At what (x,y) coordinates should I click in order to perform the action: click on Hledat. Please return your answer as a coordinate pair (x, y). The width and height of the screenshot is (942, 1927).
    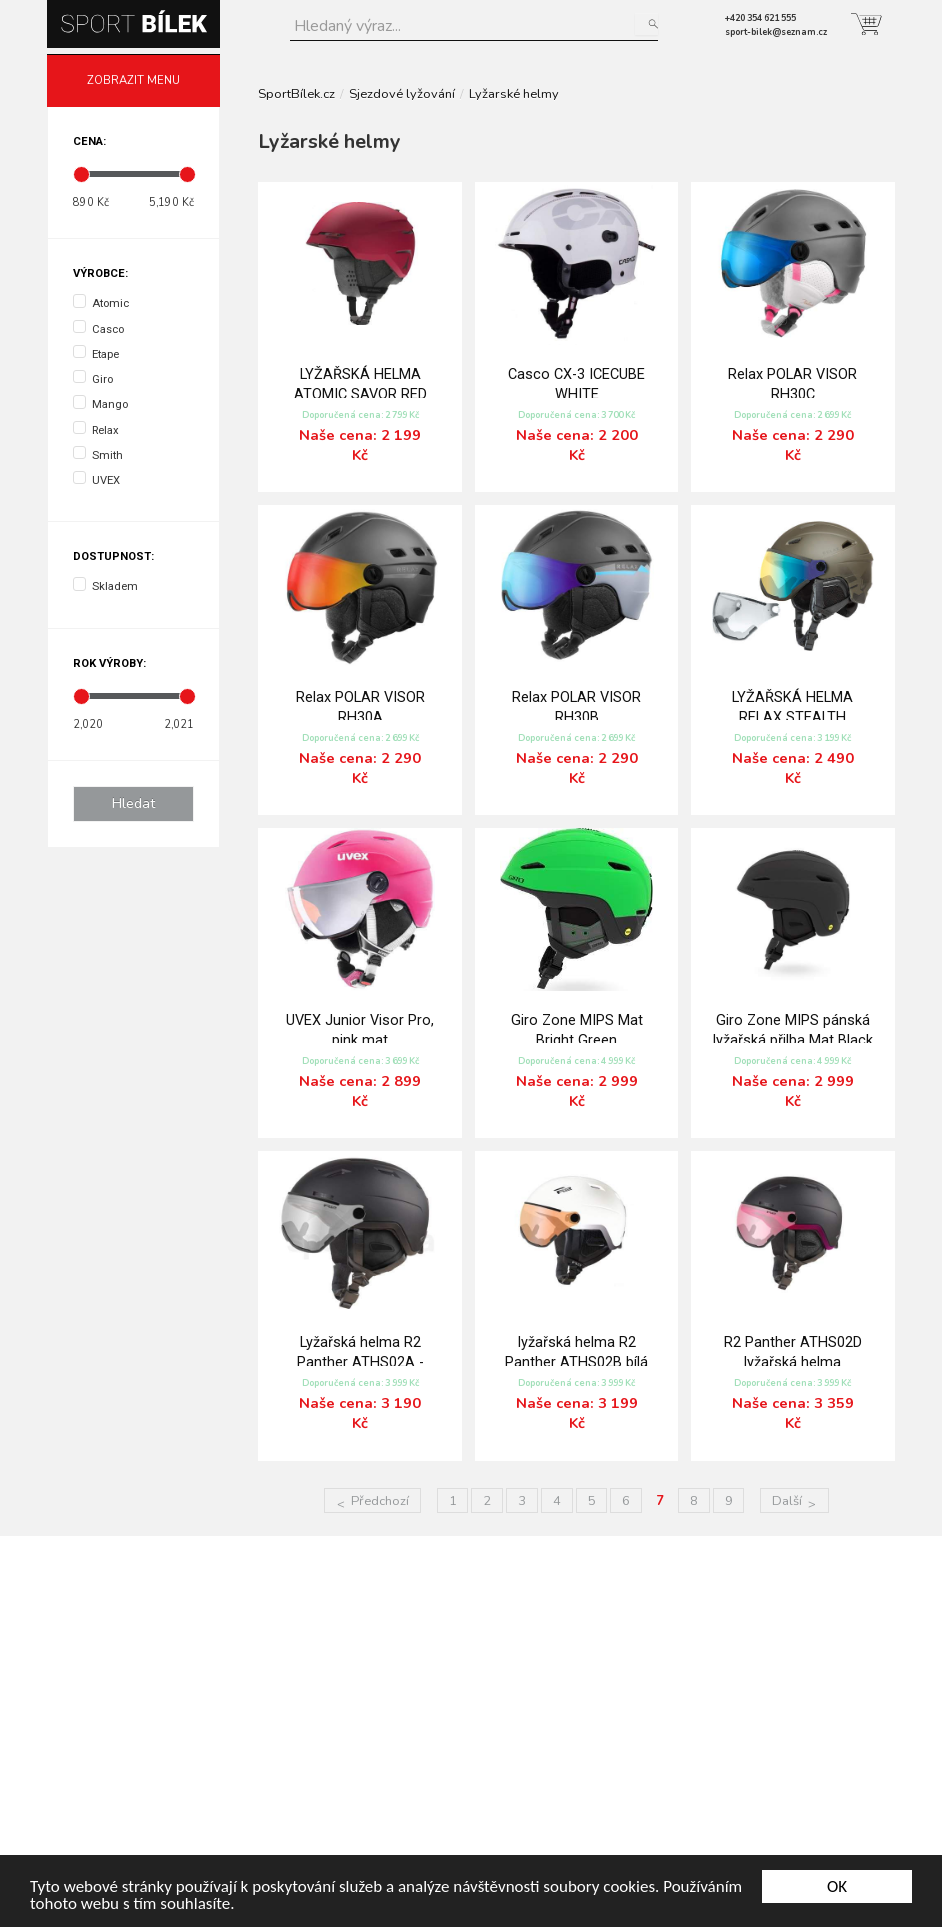
    Looking at the image, I should click on (646, 24).